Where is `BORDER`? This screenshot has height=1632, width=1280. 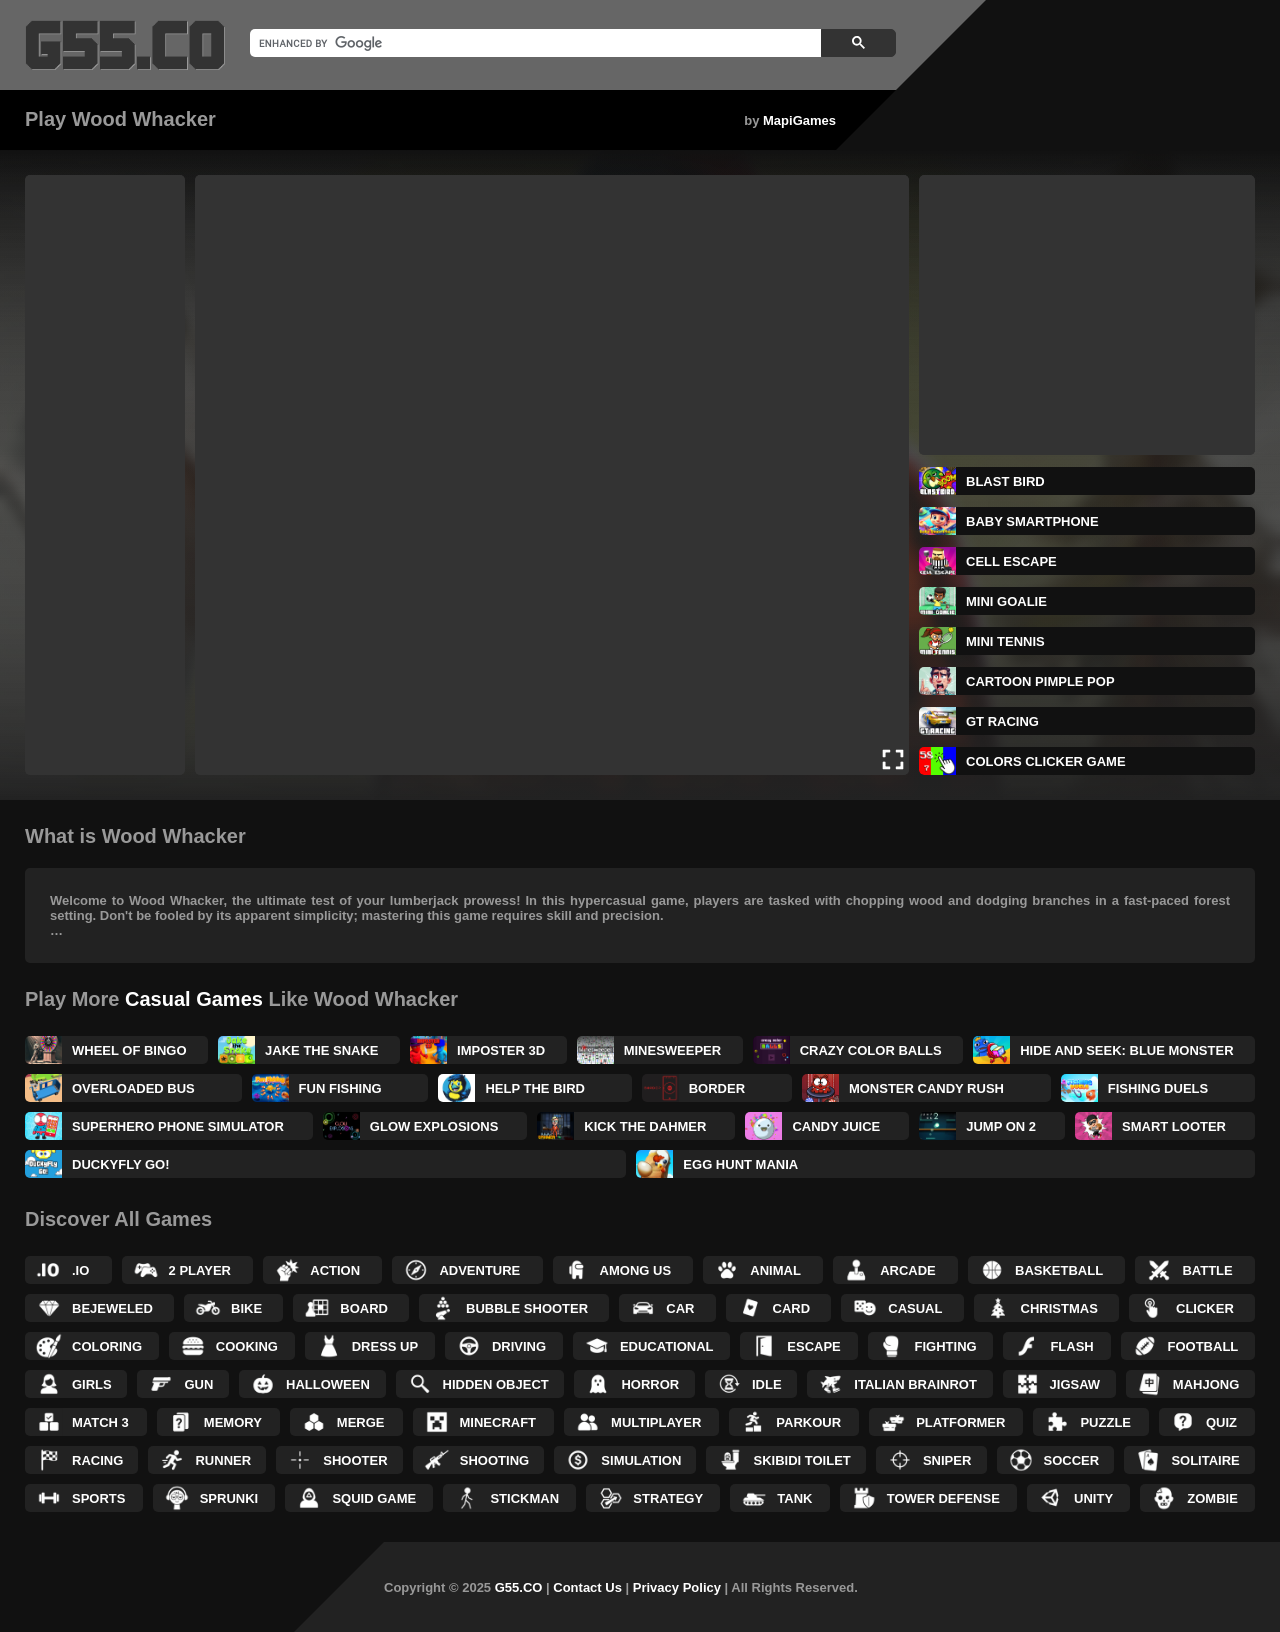
BORDER is located at coordinates (717, 1088).